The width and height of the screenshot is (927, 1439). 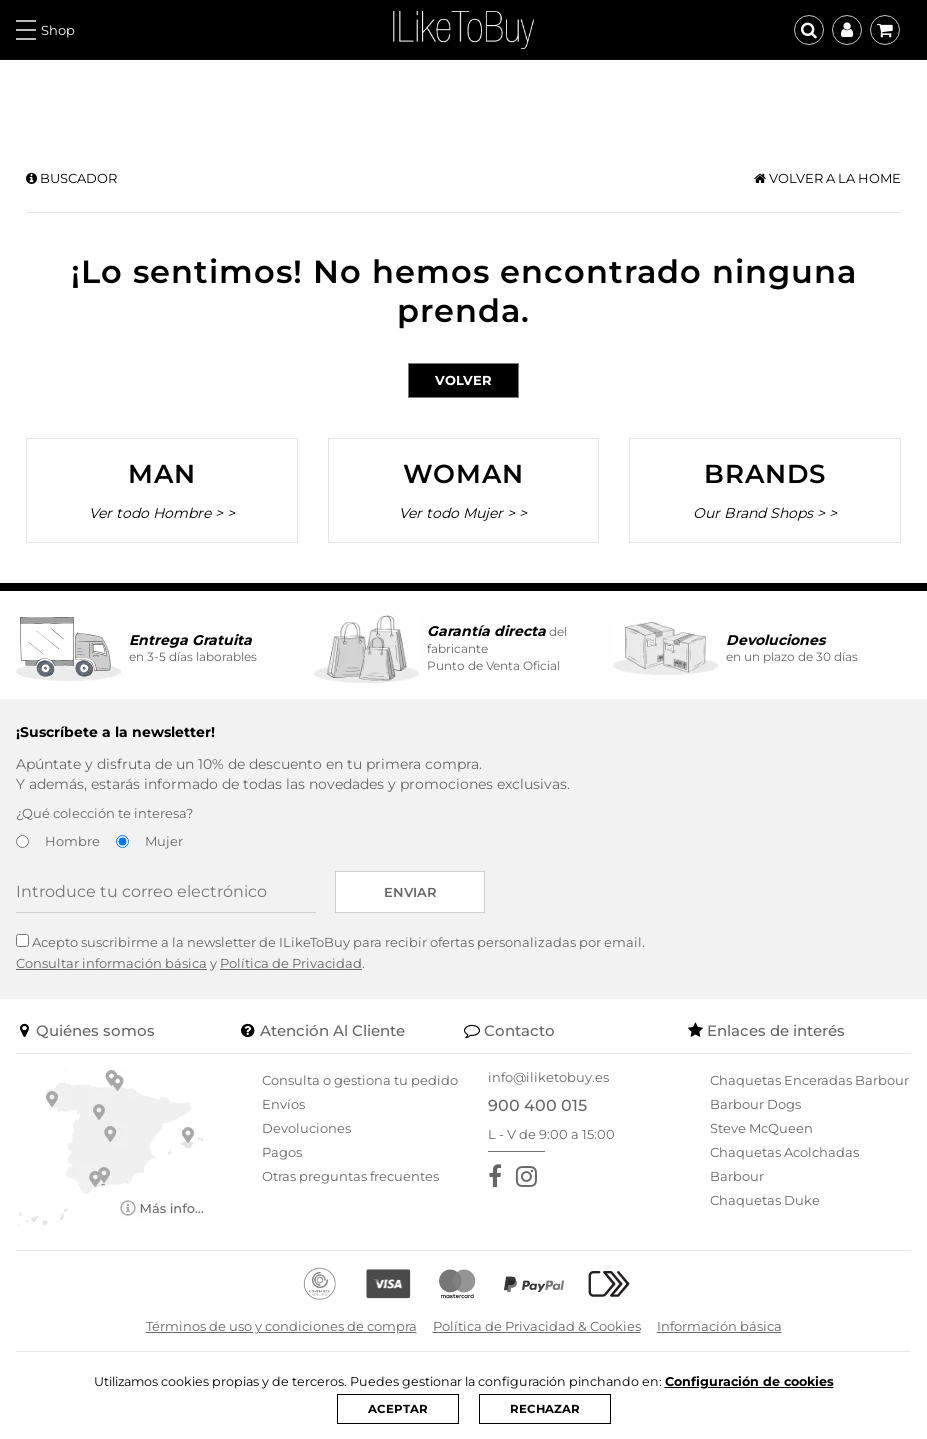 I want to click on Chaquetas Acolchadas Barbour, so click(x=784, y=1164).